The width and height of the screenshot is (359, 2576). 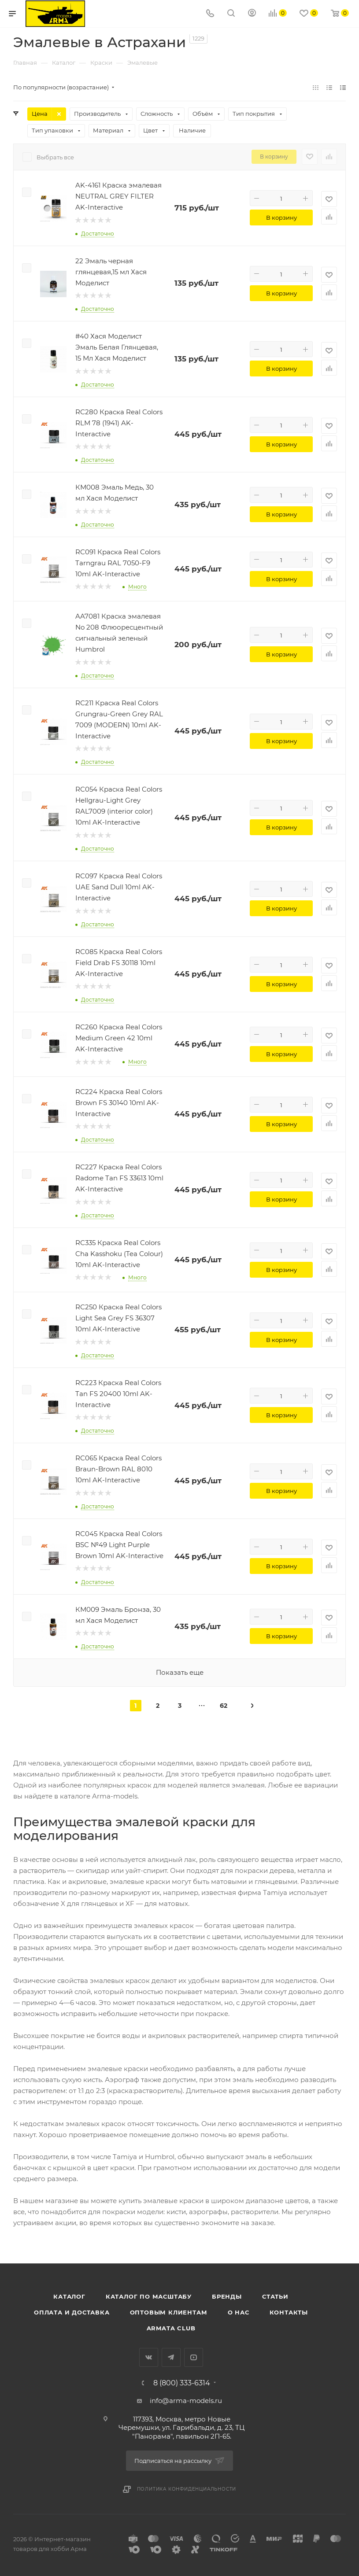 I want to click on RC091 Краска Real Colors Tarngrau RAL 7050-F9 10ml AK-Interactive, so click(x=117, y=563).